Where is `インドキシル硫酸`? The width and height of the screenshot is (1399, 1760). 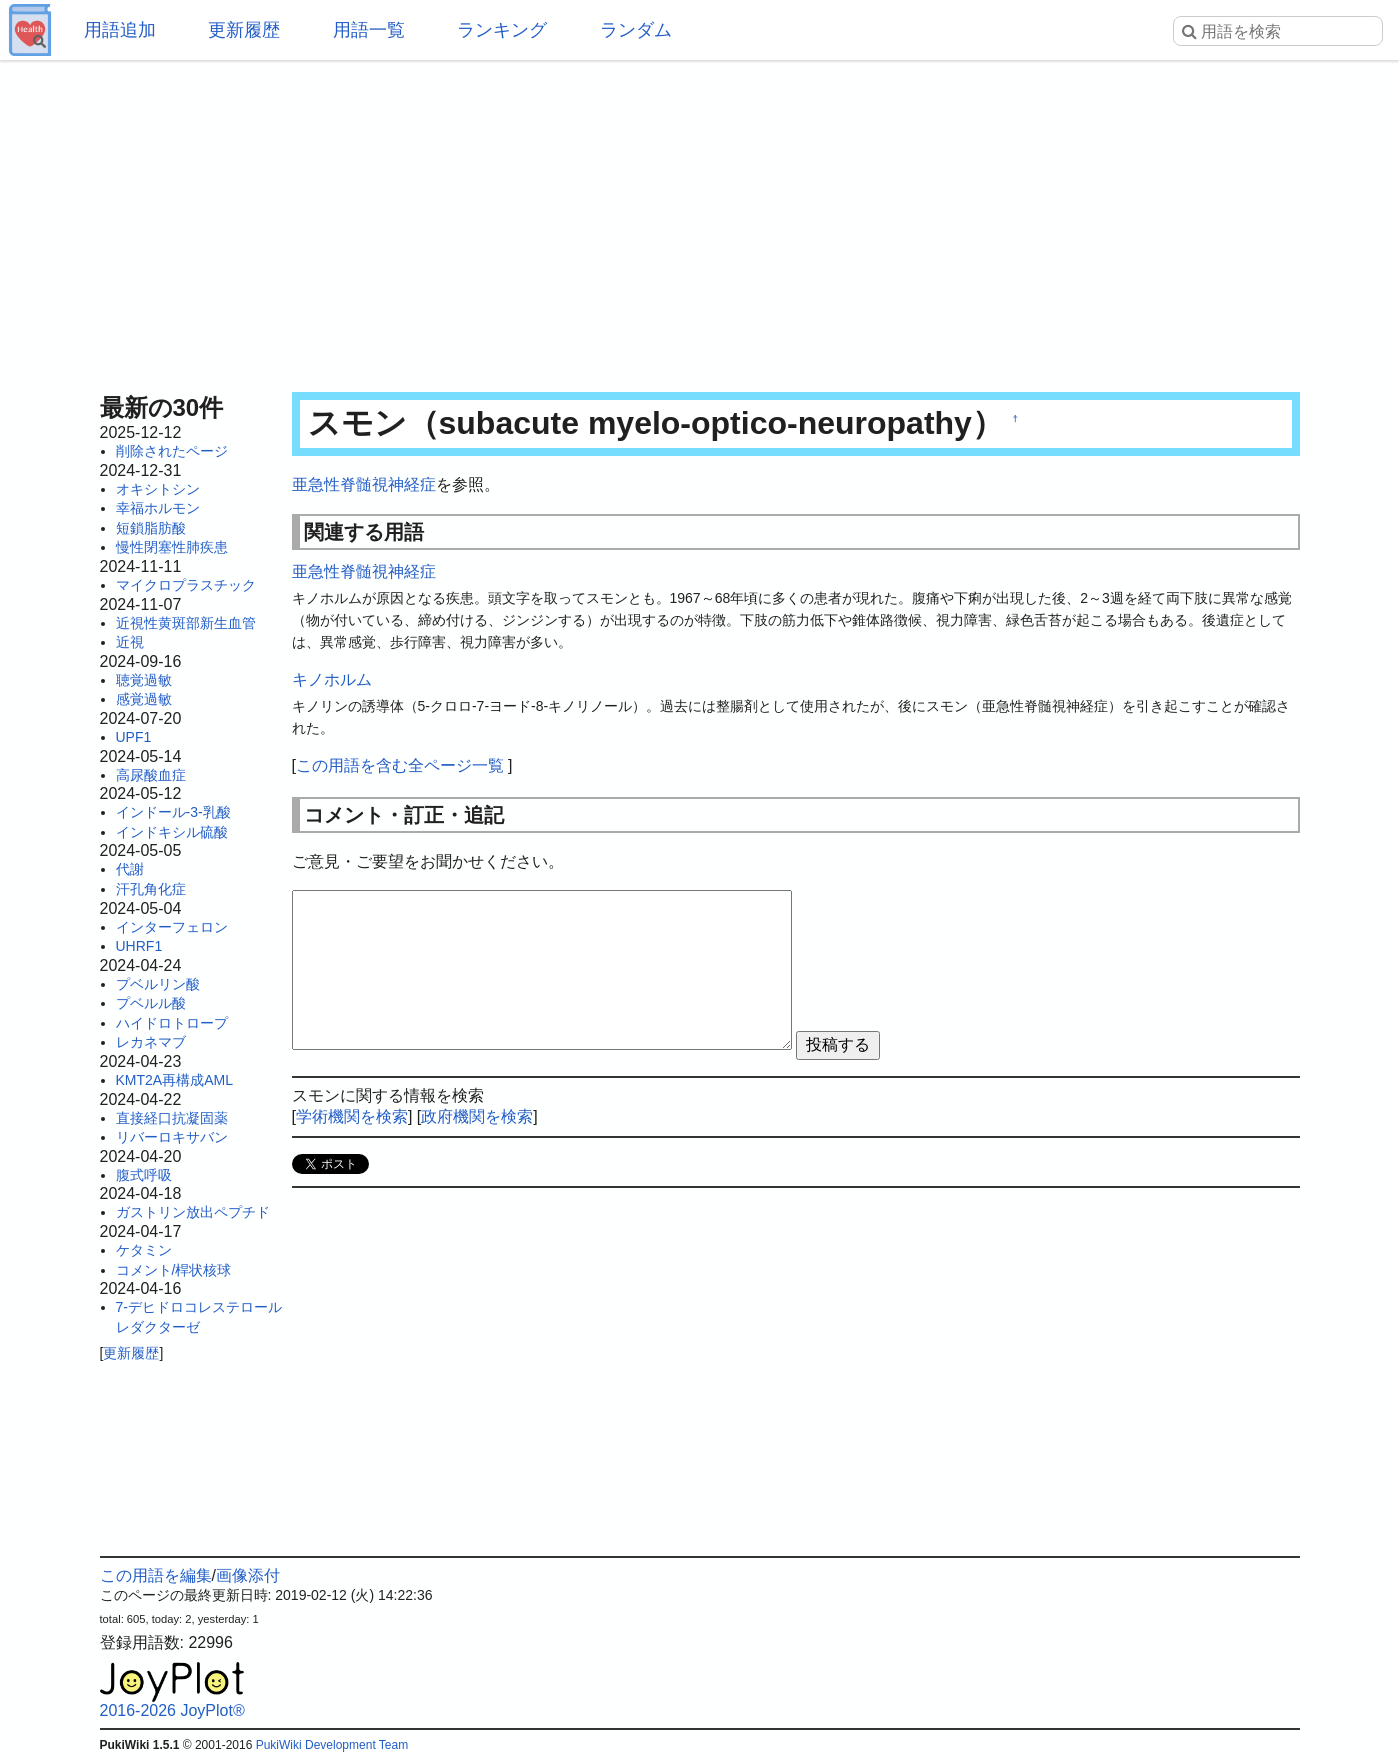 インドキシル硫酸 is located at coordinates (172, 832).